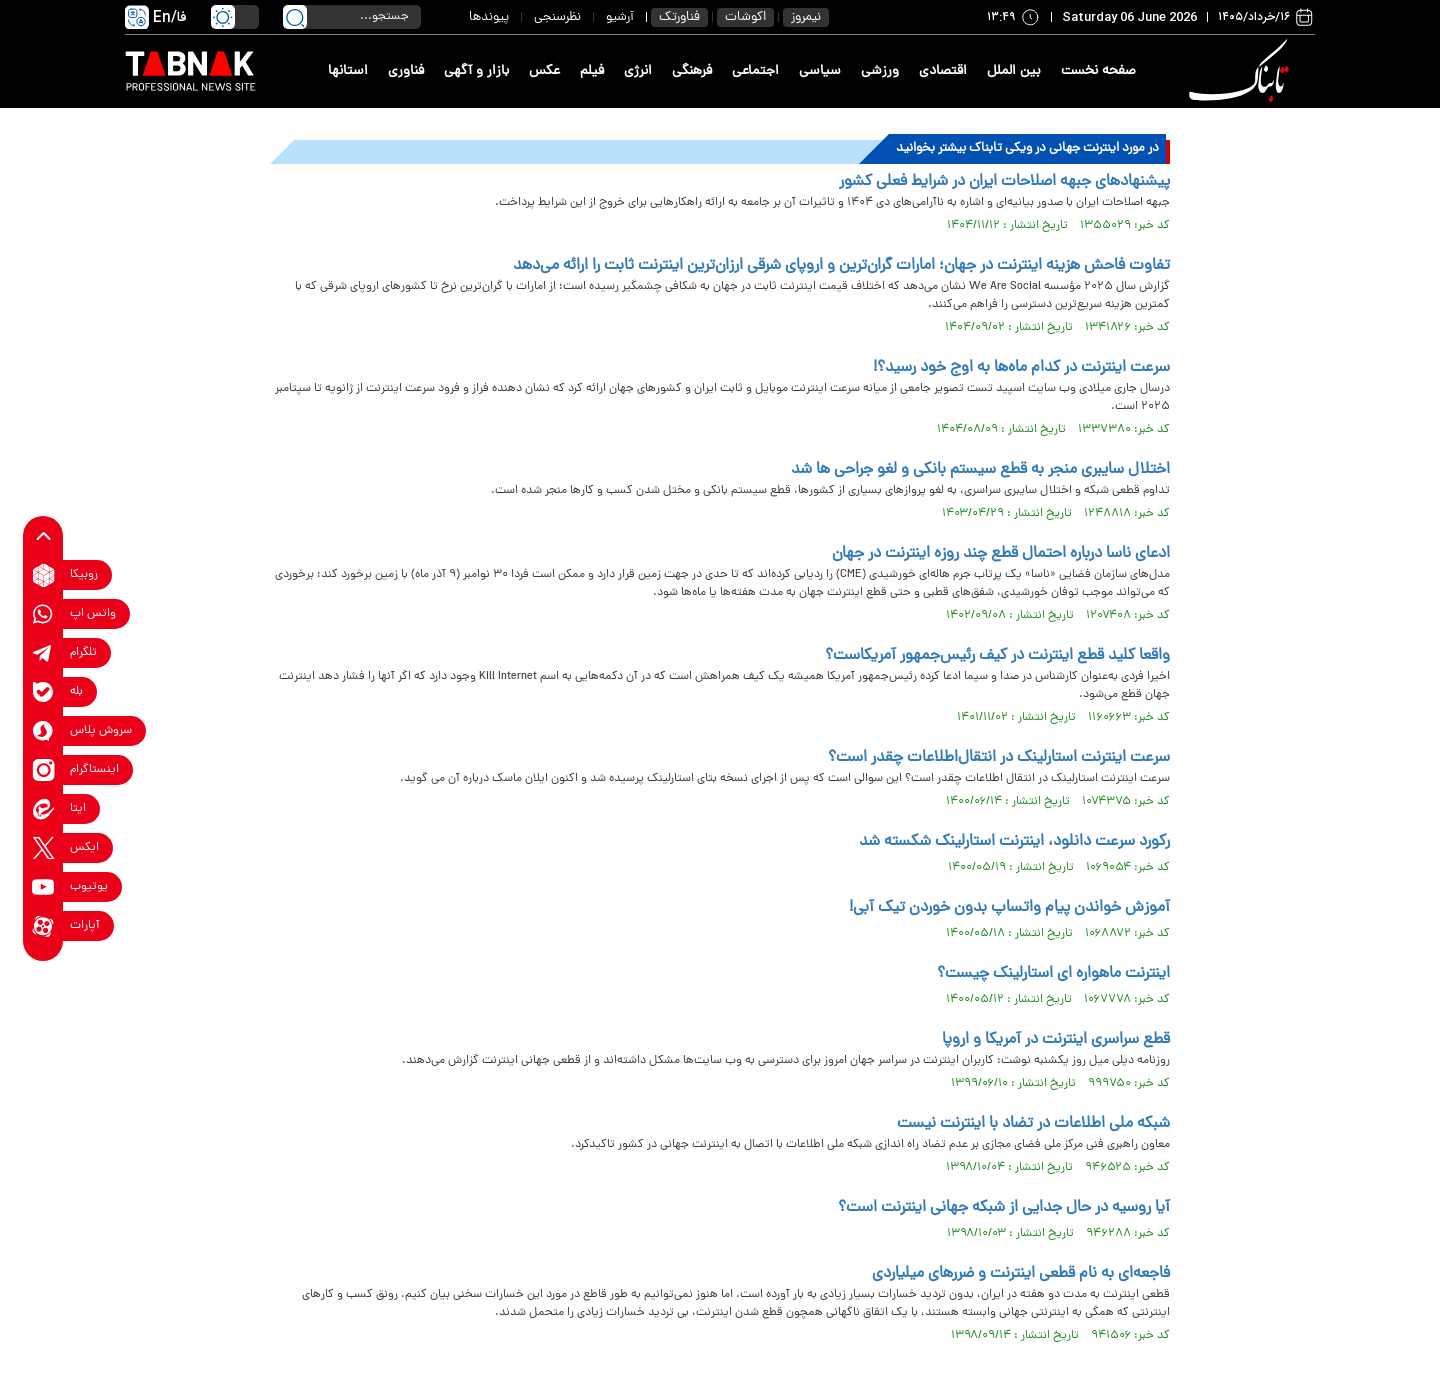 The image size is (1440, 1394). What do you see at coordinates (745, 17) in the screenshot?
I see `اکوشات` at bounding box center [745, 17].